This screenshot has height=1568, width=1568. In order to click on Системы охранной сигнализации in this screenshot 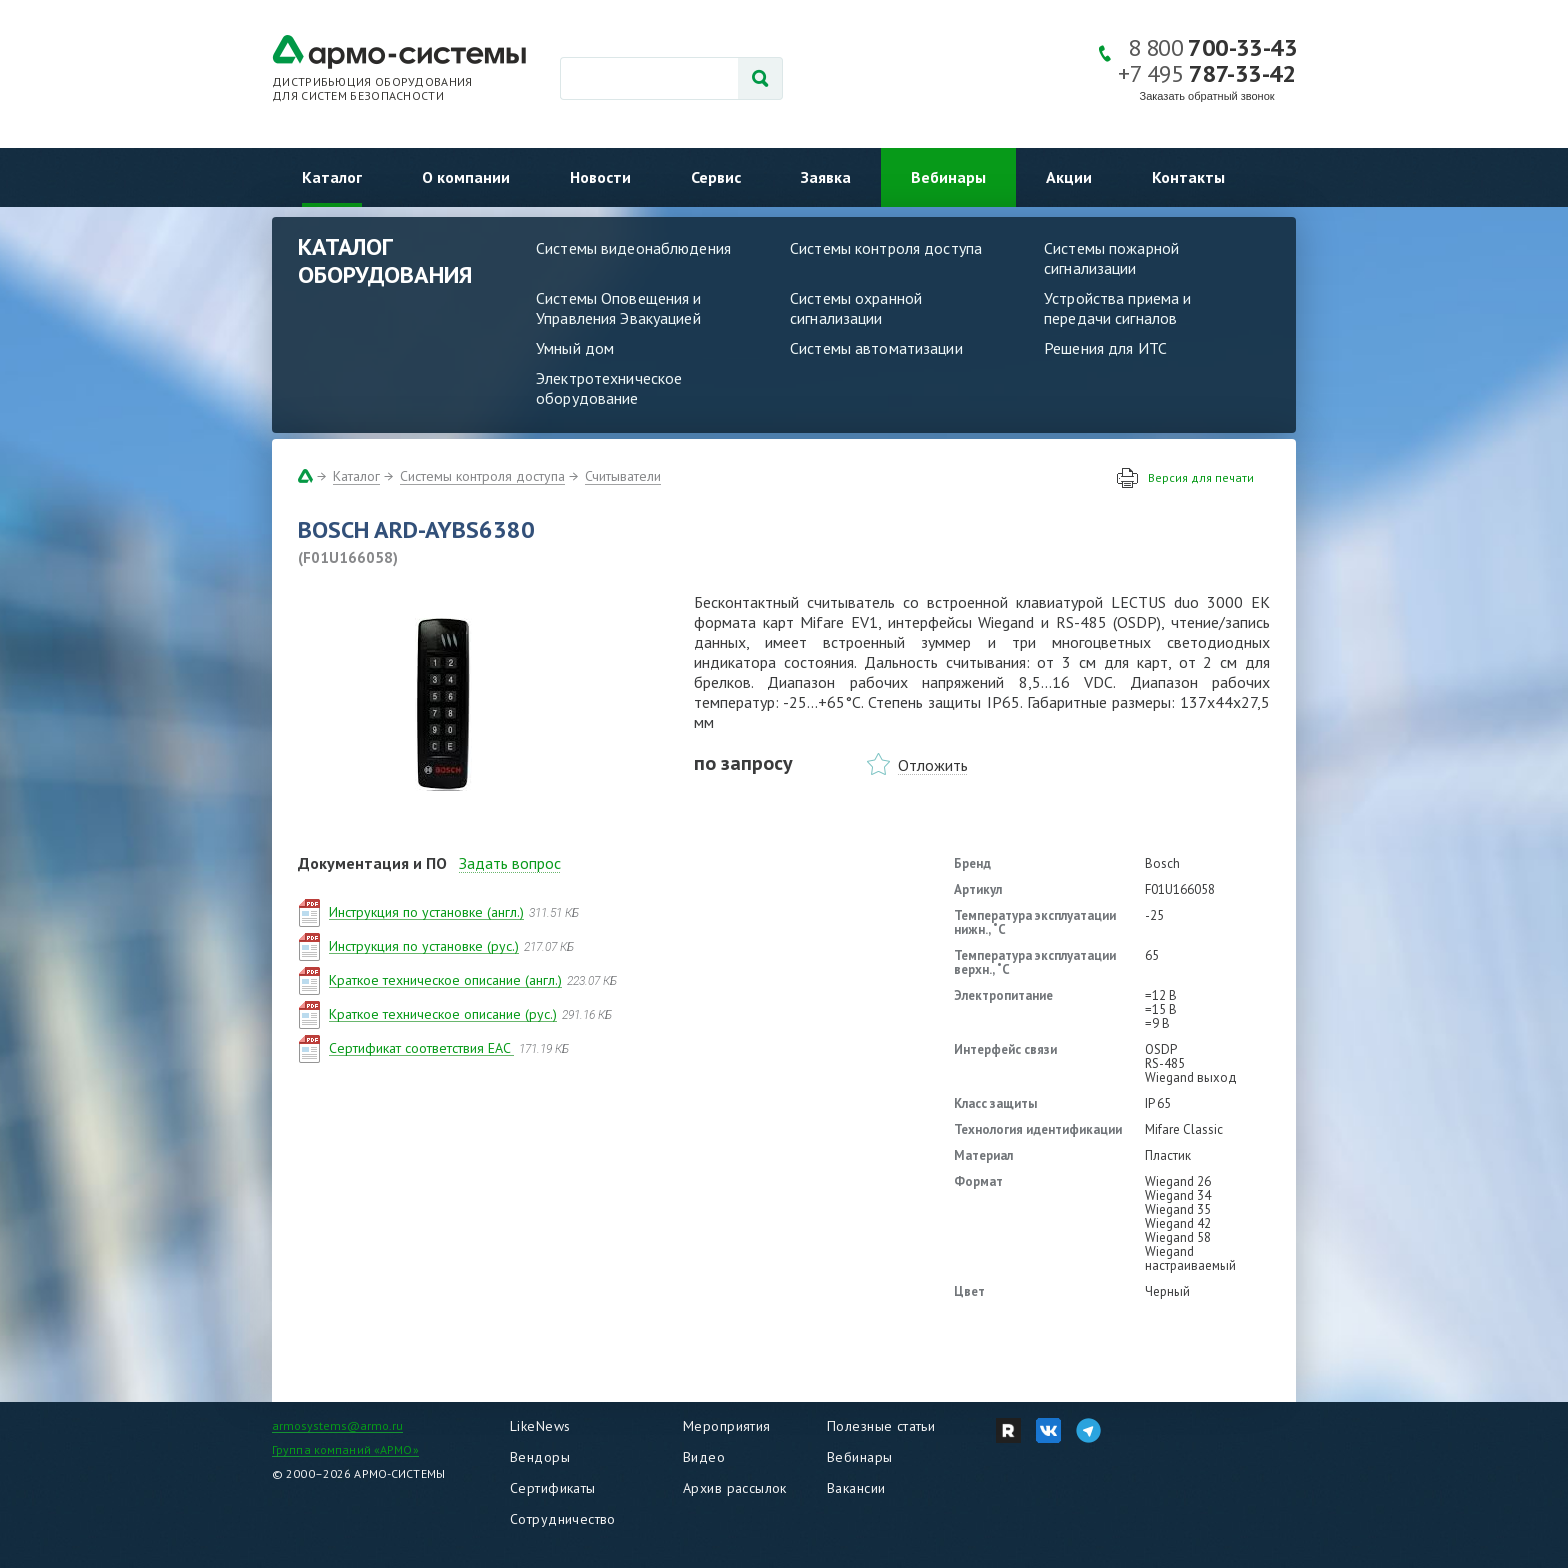, I will do `click(856, 308)`.